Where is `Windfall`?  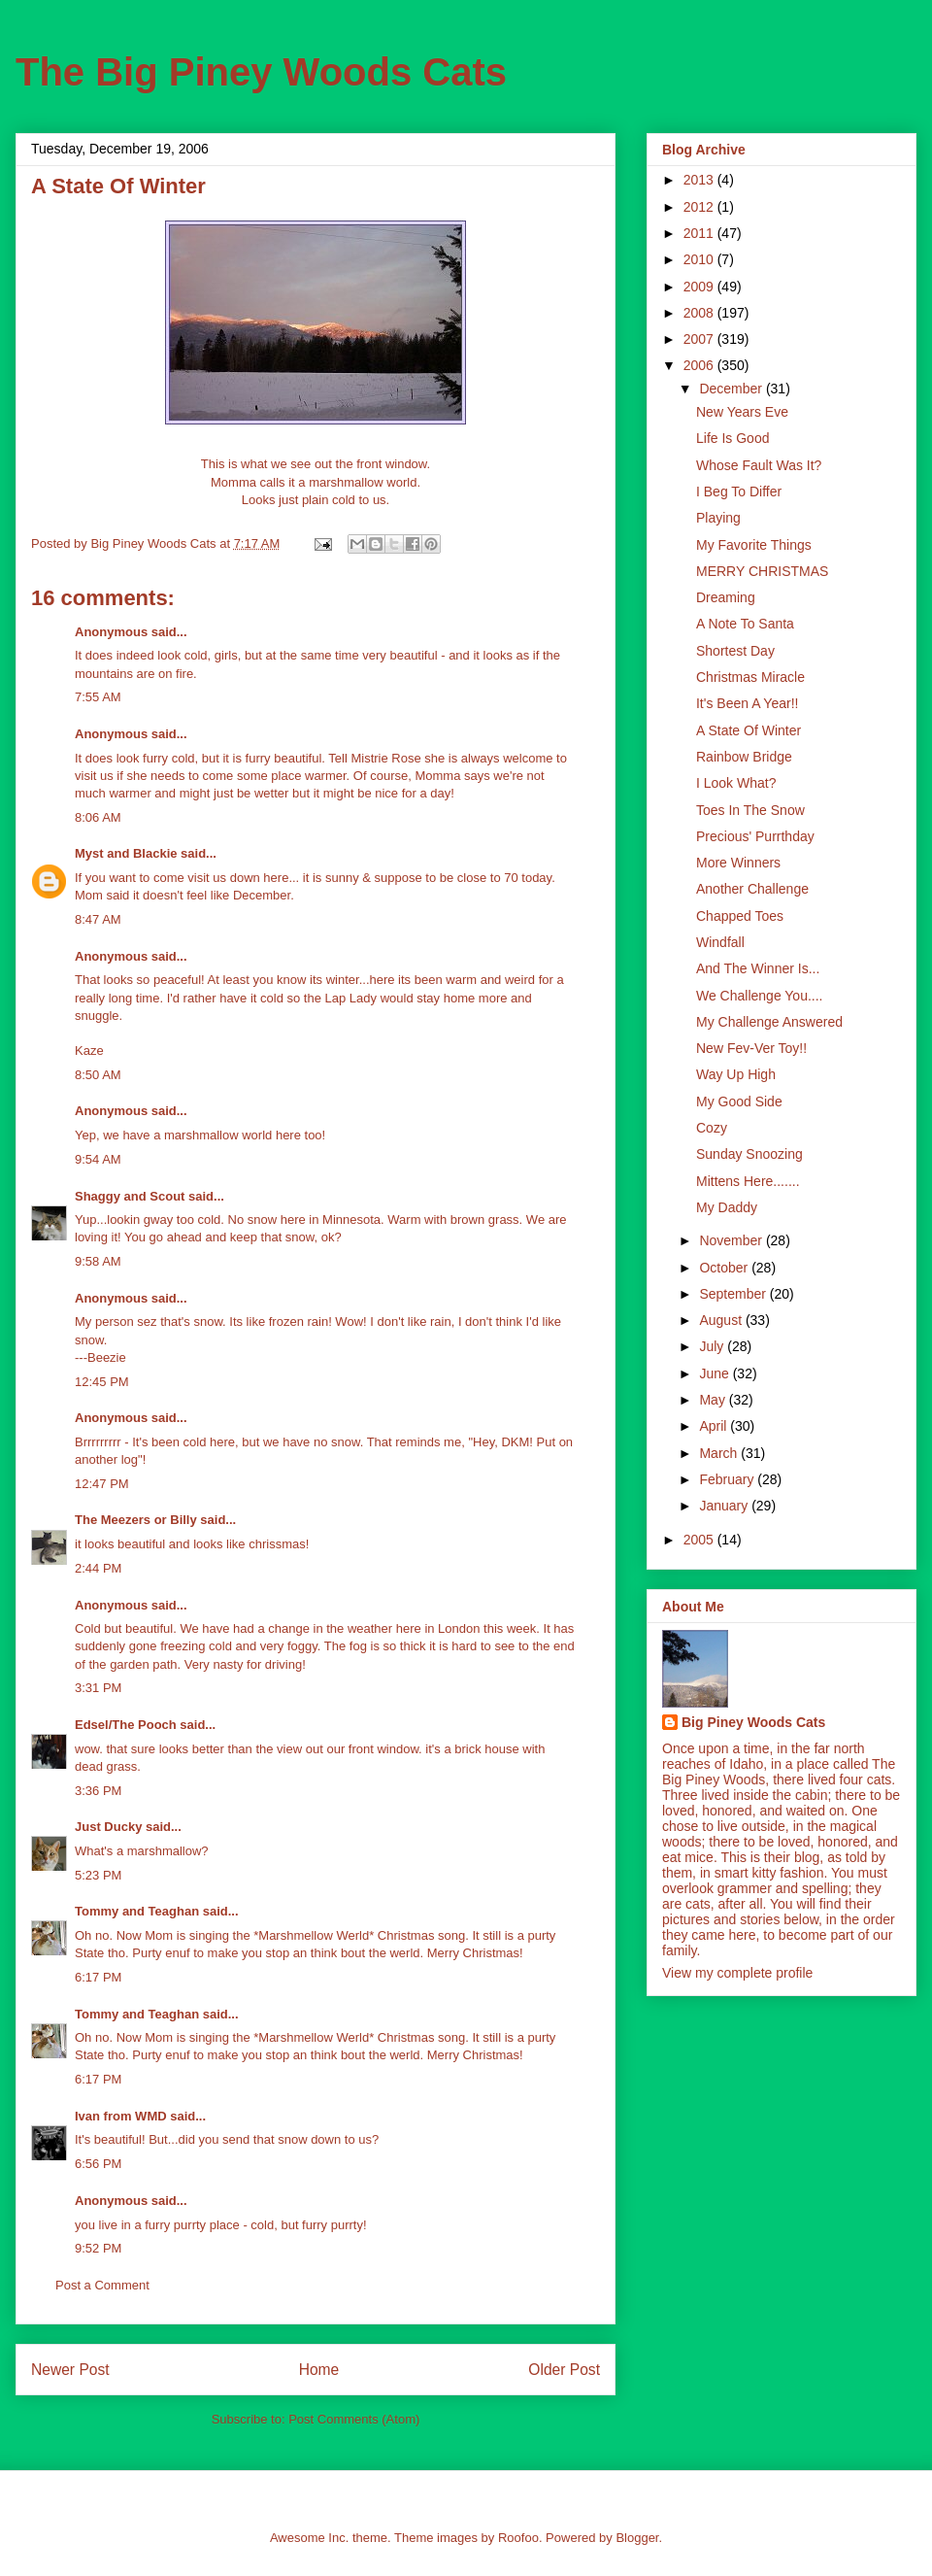 Windfall is located at coordinates (720, 942).